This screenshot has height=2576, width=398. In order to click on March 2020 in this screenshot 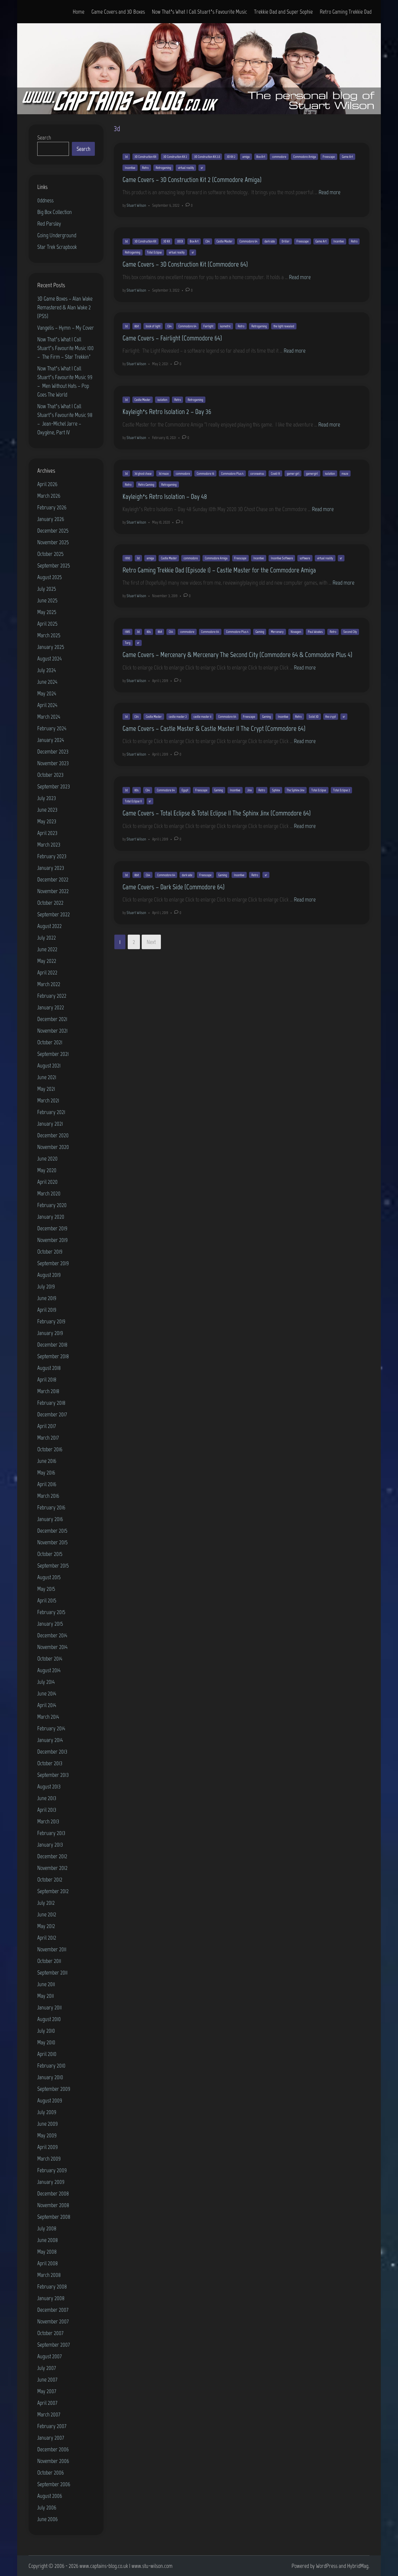, I will do `click(49, 1193)`.